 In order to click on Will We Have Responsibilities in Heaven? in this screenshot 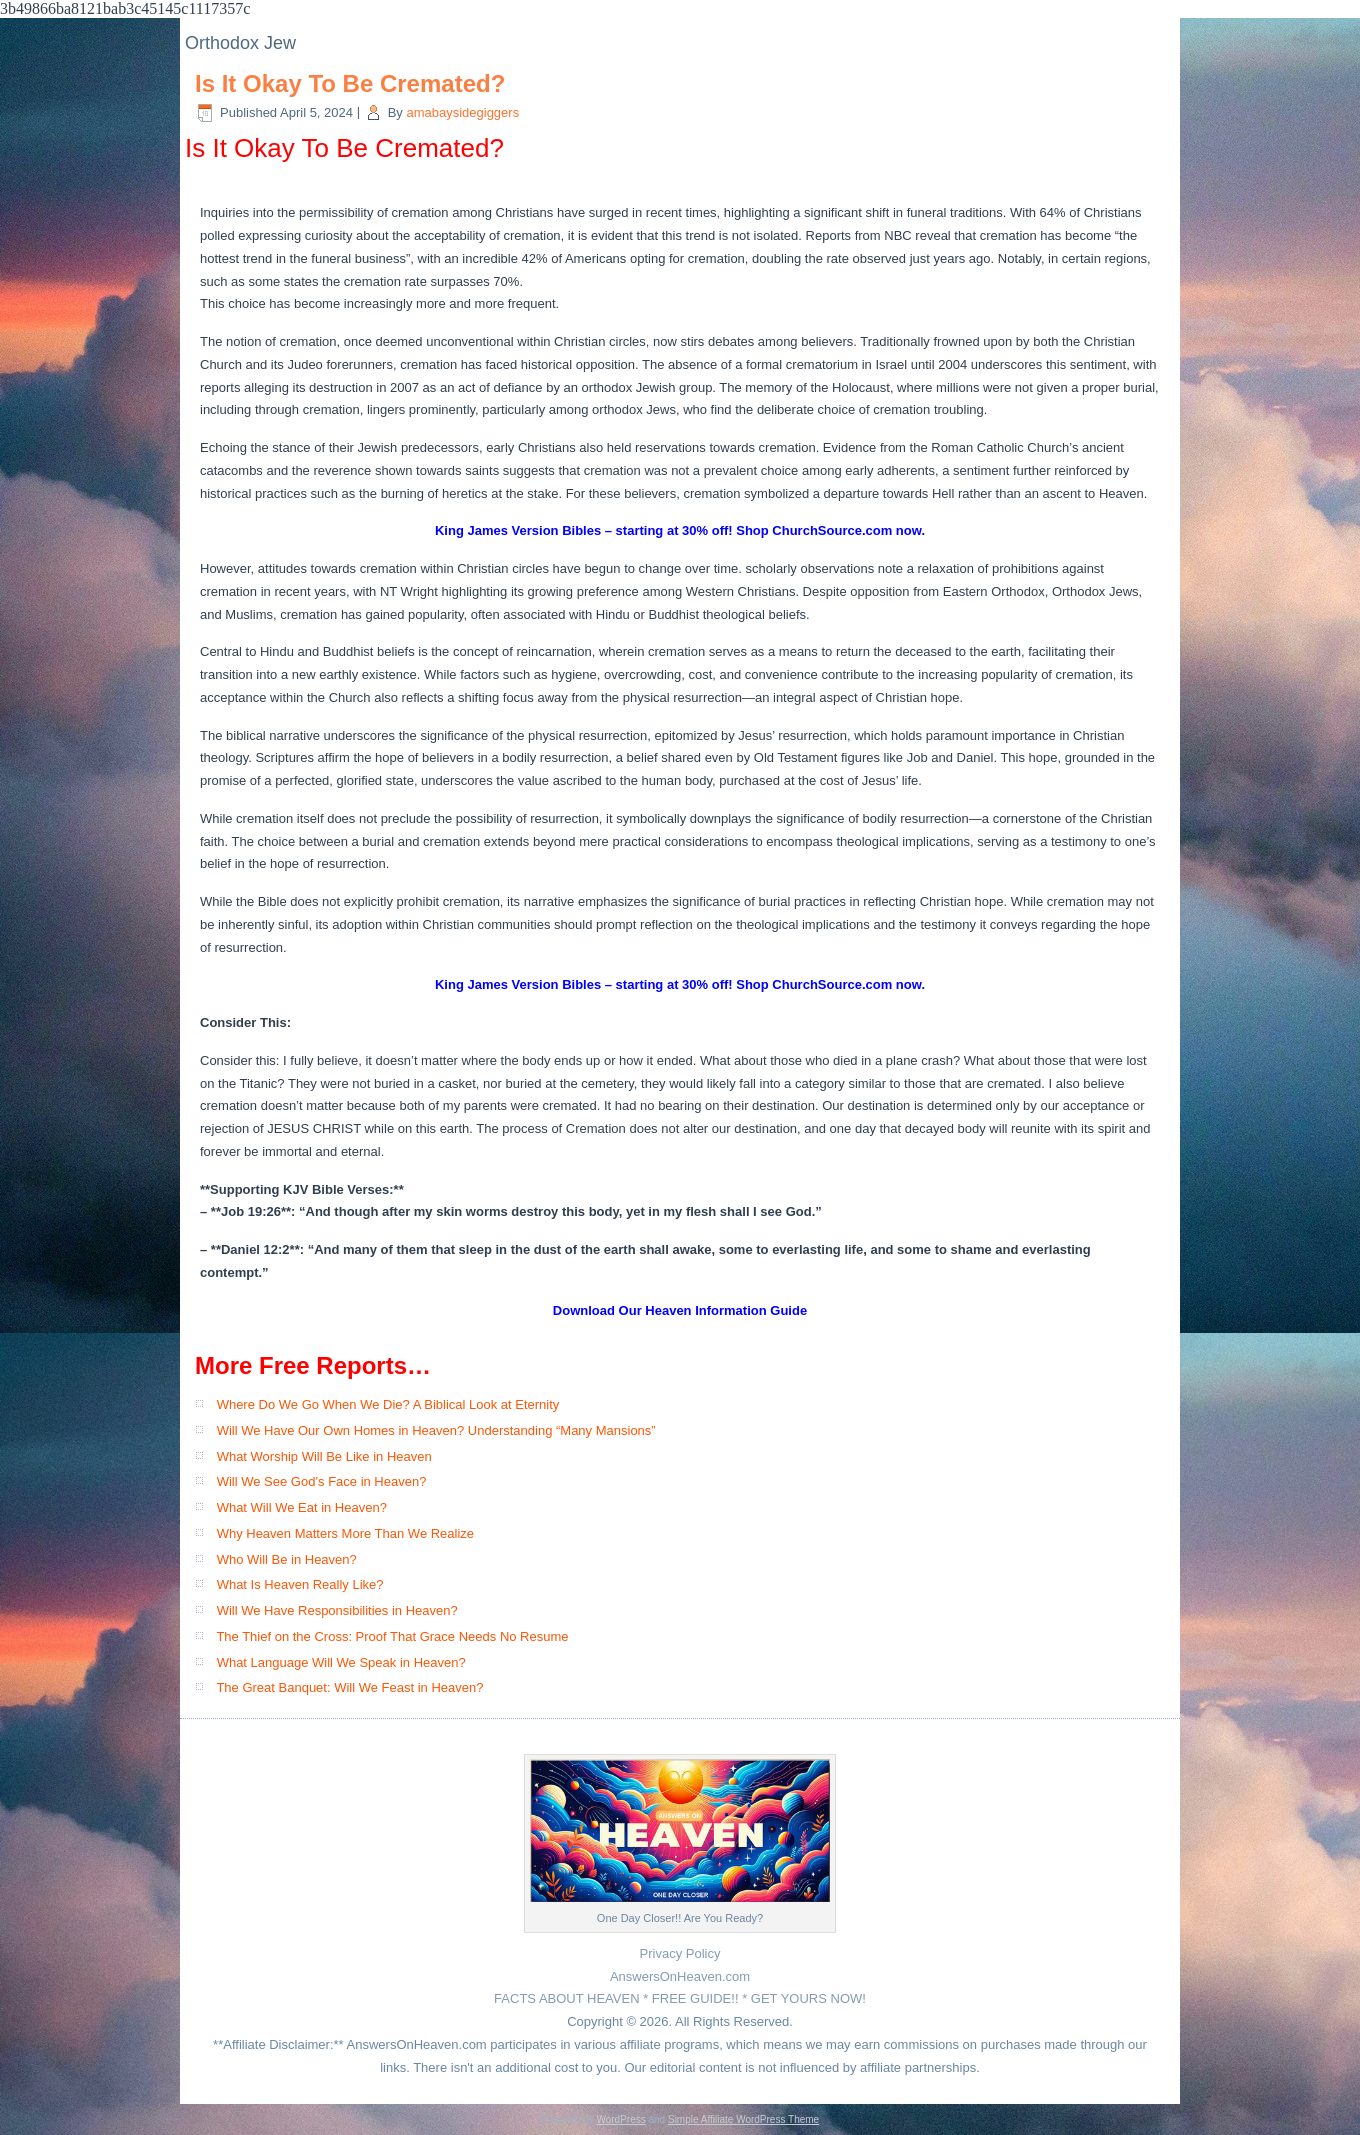, I will do `click(337, 1610)`.